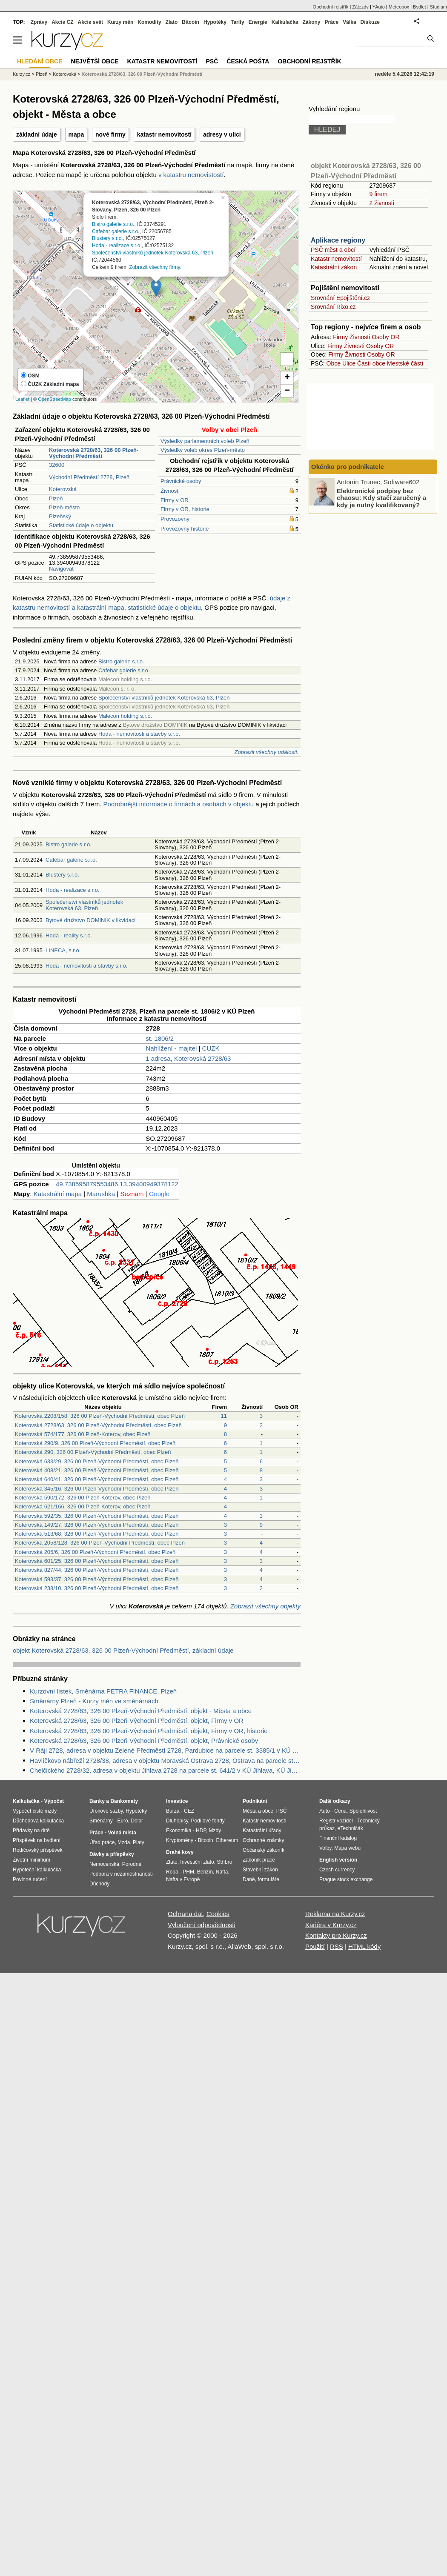  I want to click on Koterovská, so click(63, 489).